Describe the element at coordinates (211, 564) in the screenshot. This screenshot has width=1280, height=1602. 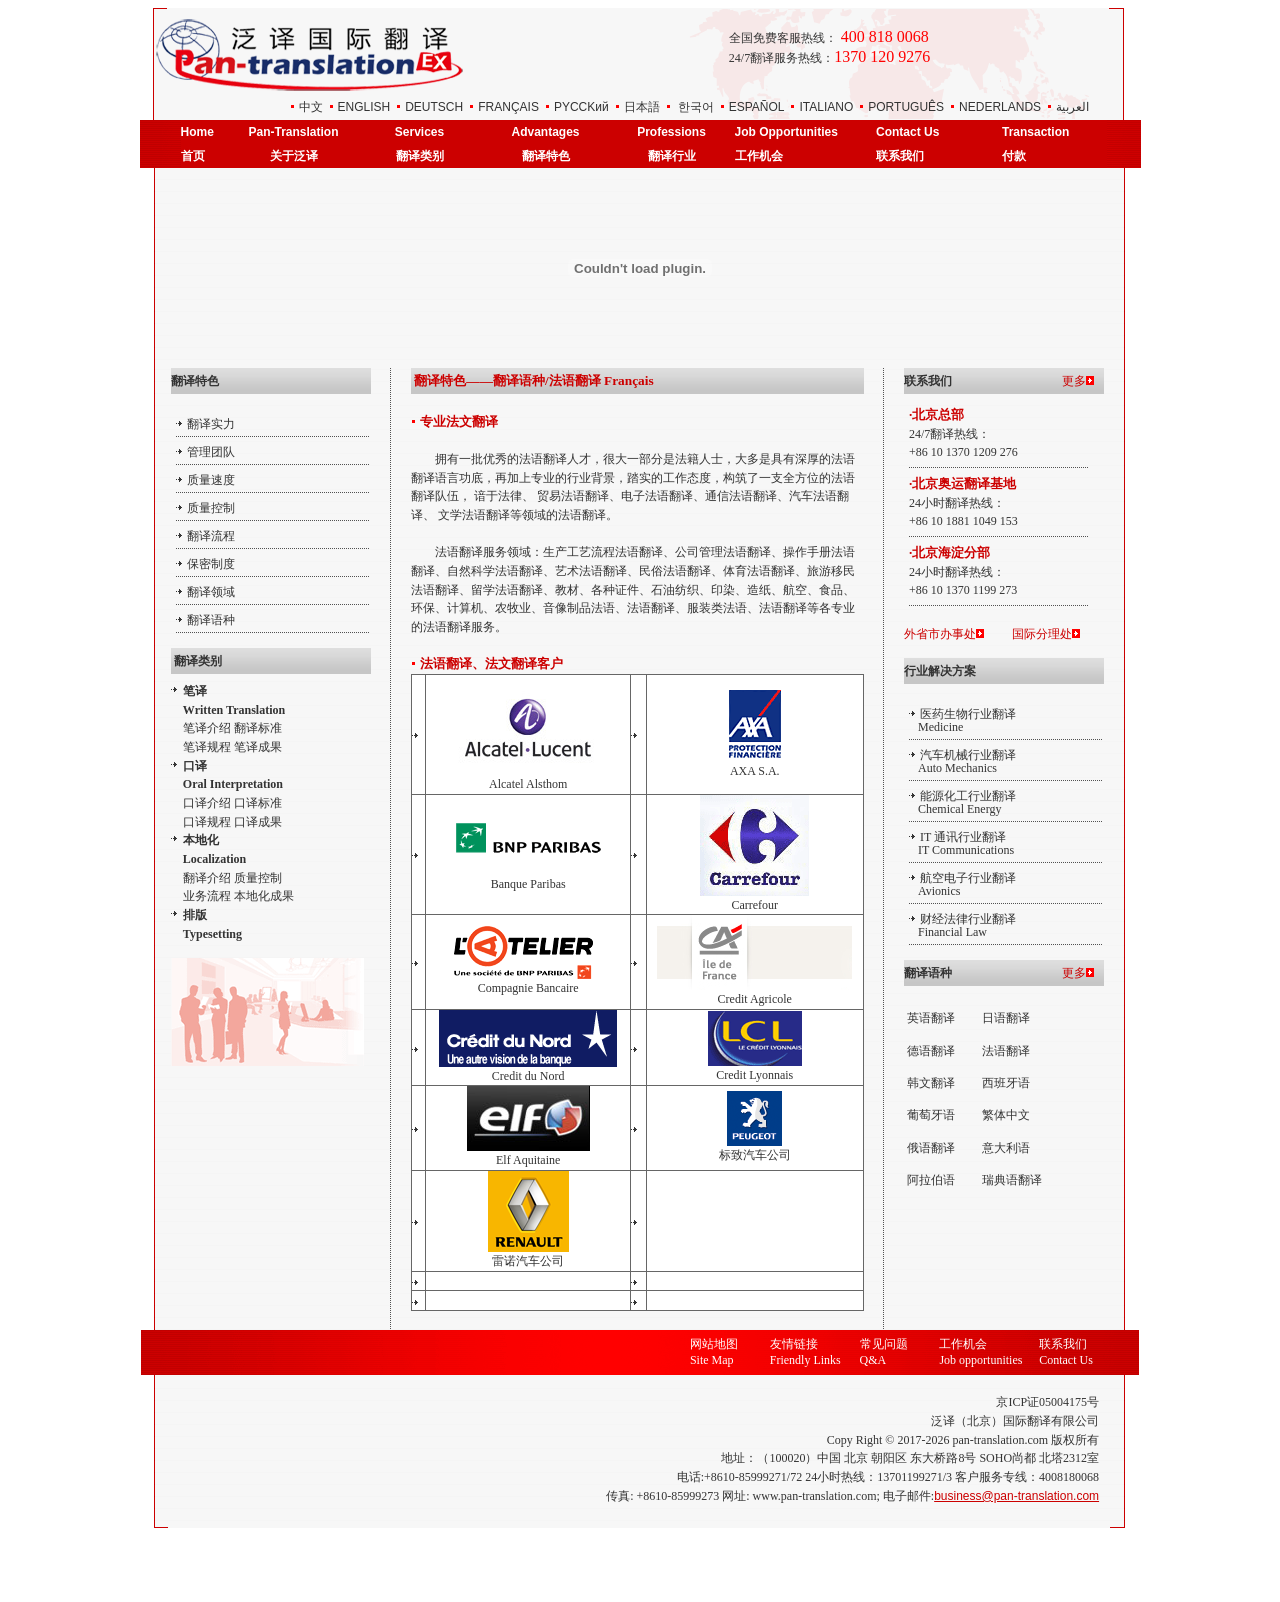
I see `保密制度` at that location.